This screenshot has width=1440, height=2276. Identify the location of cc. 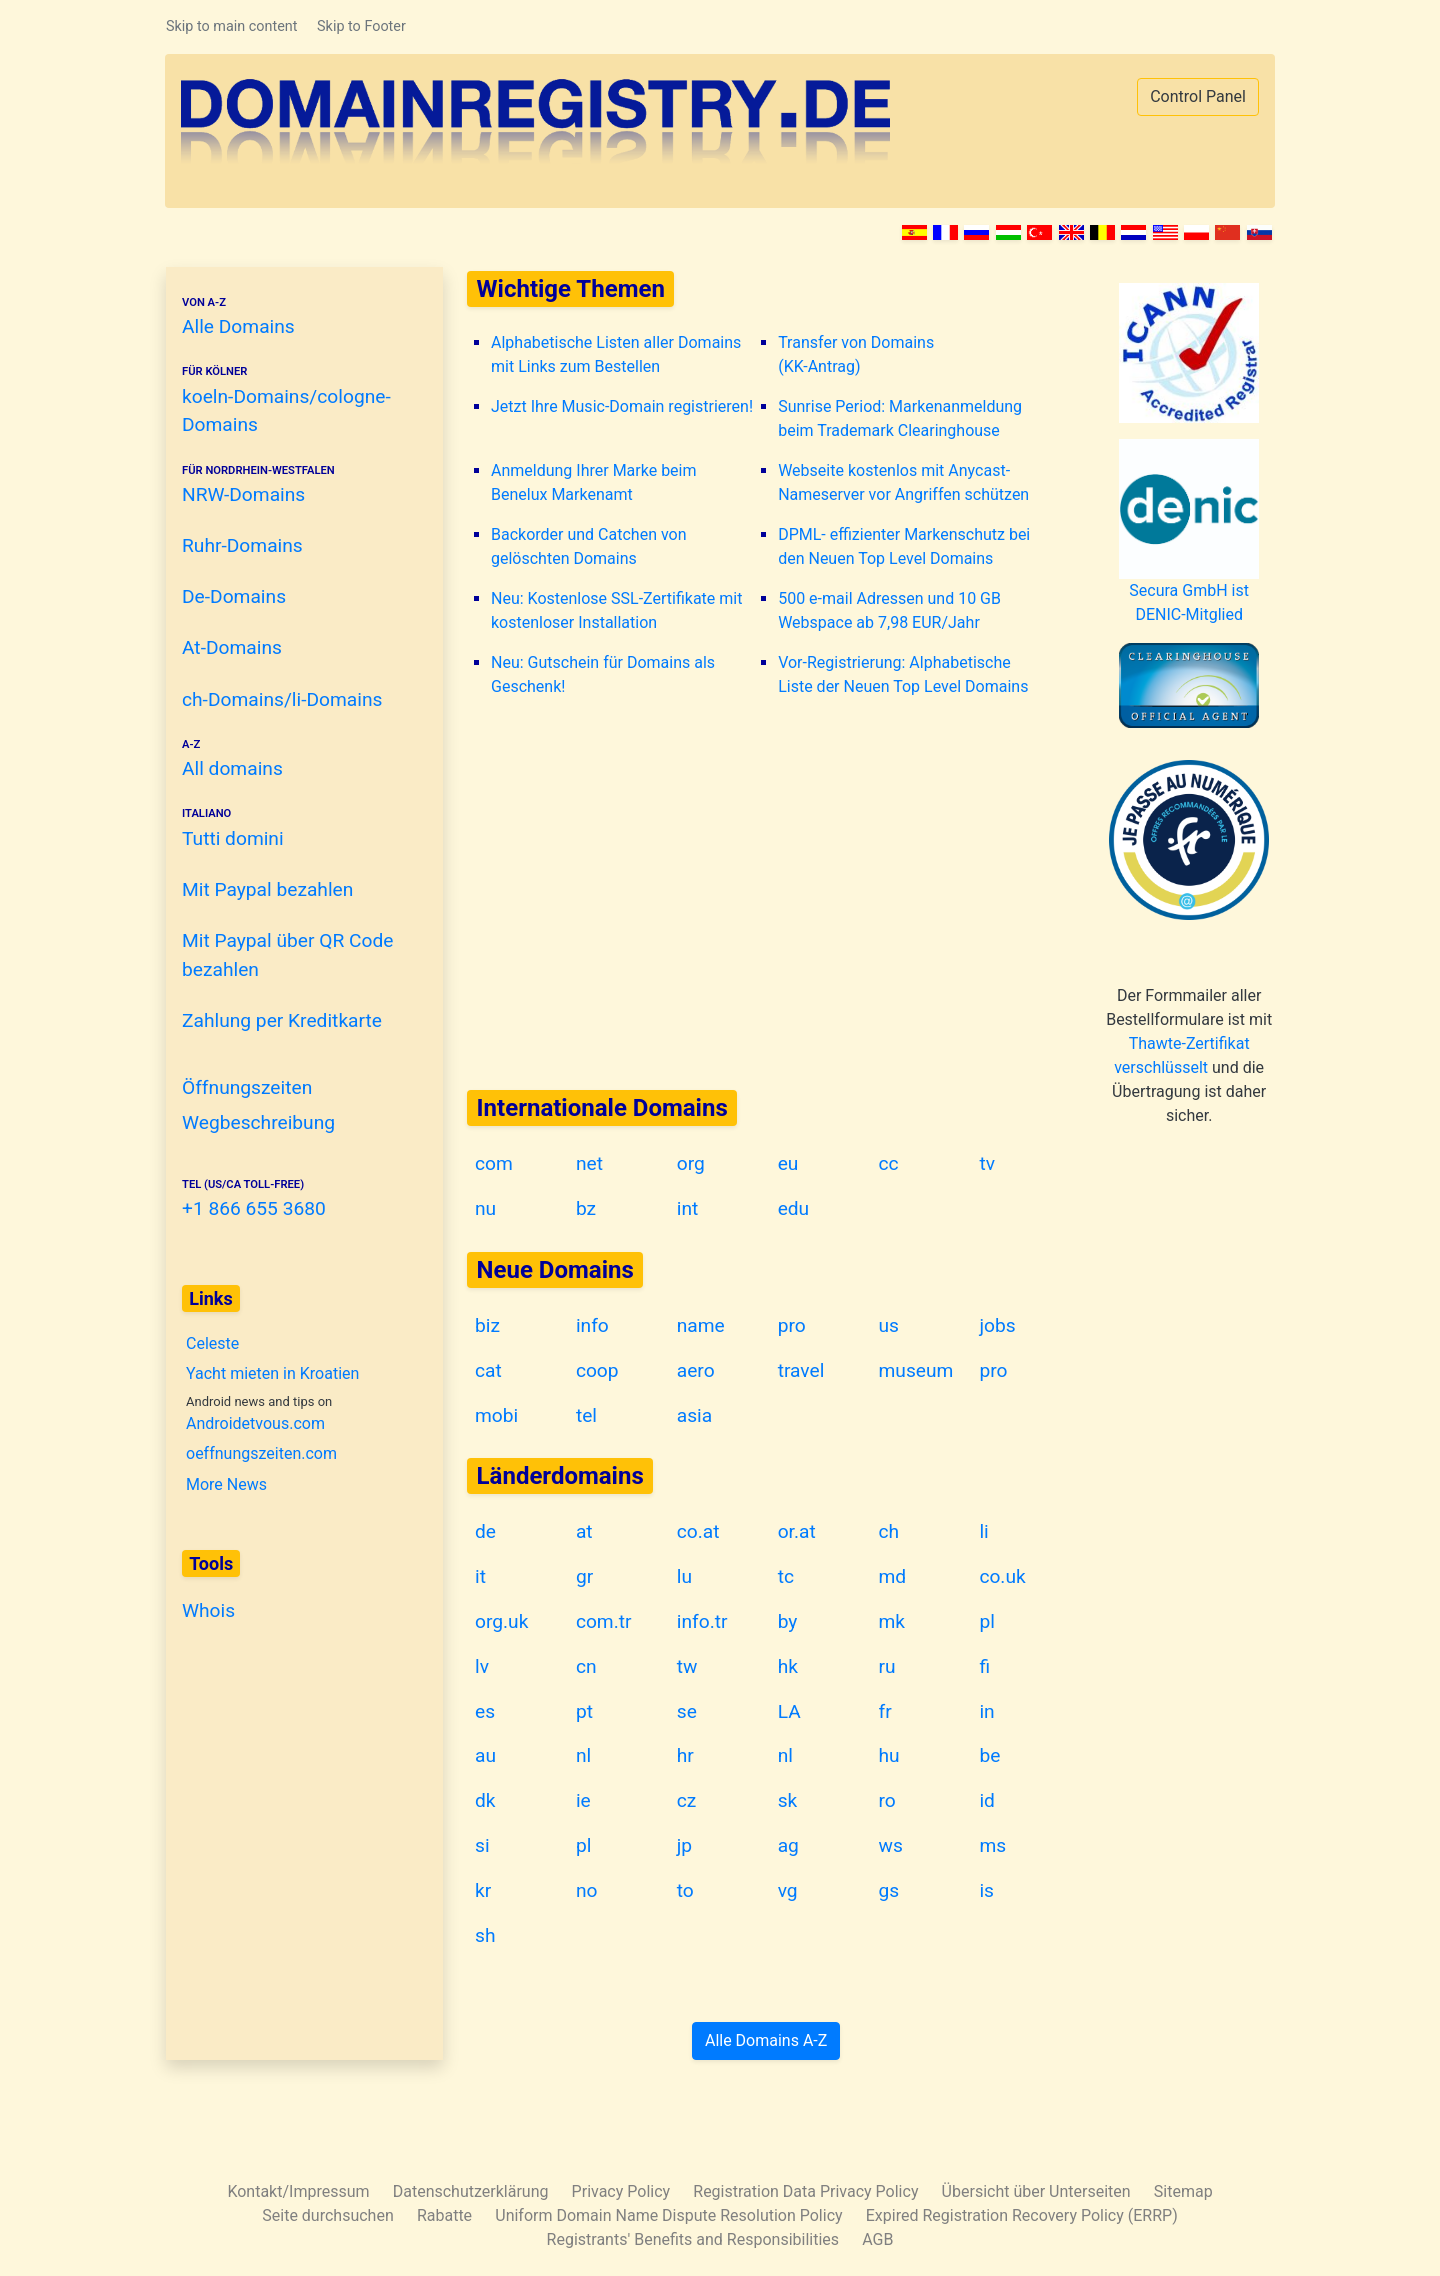
(889, 1163).